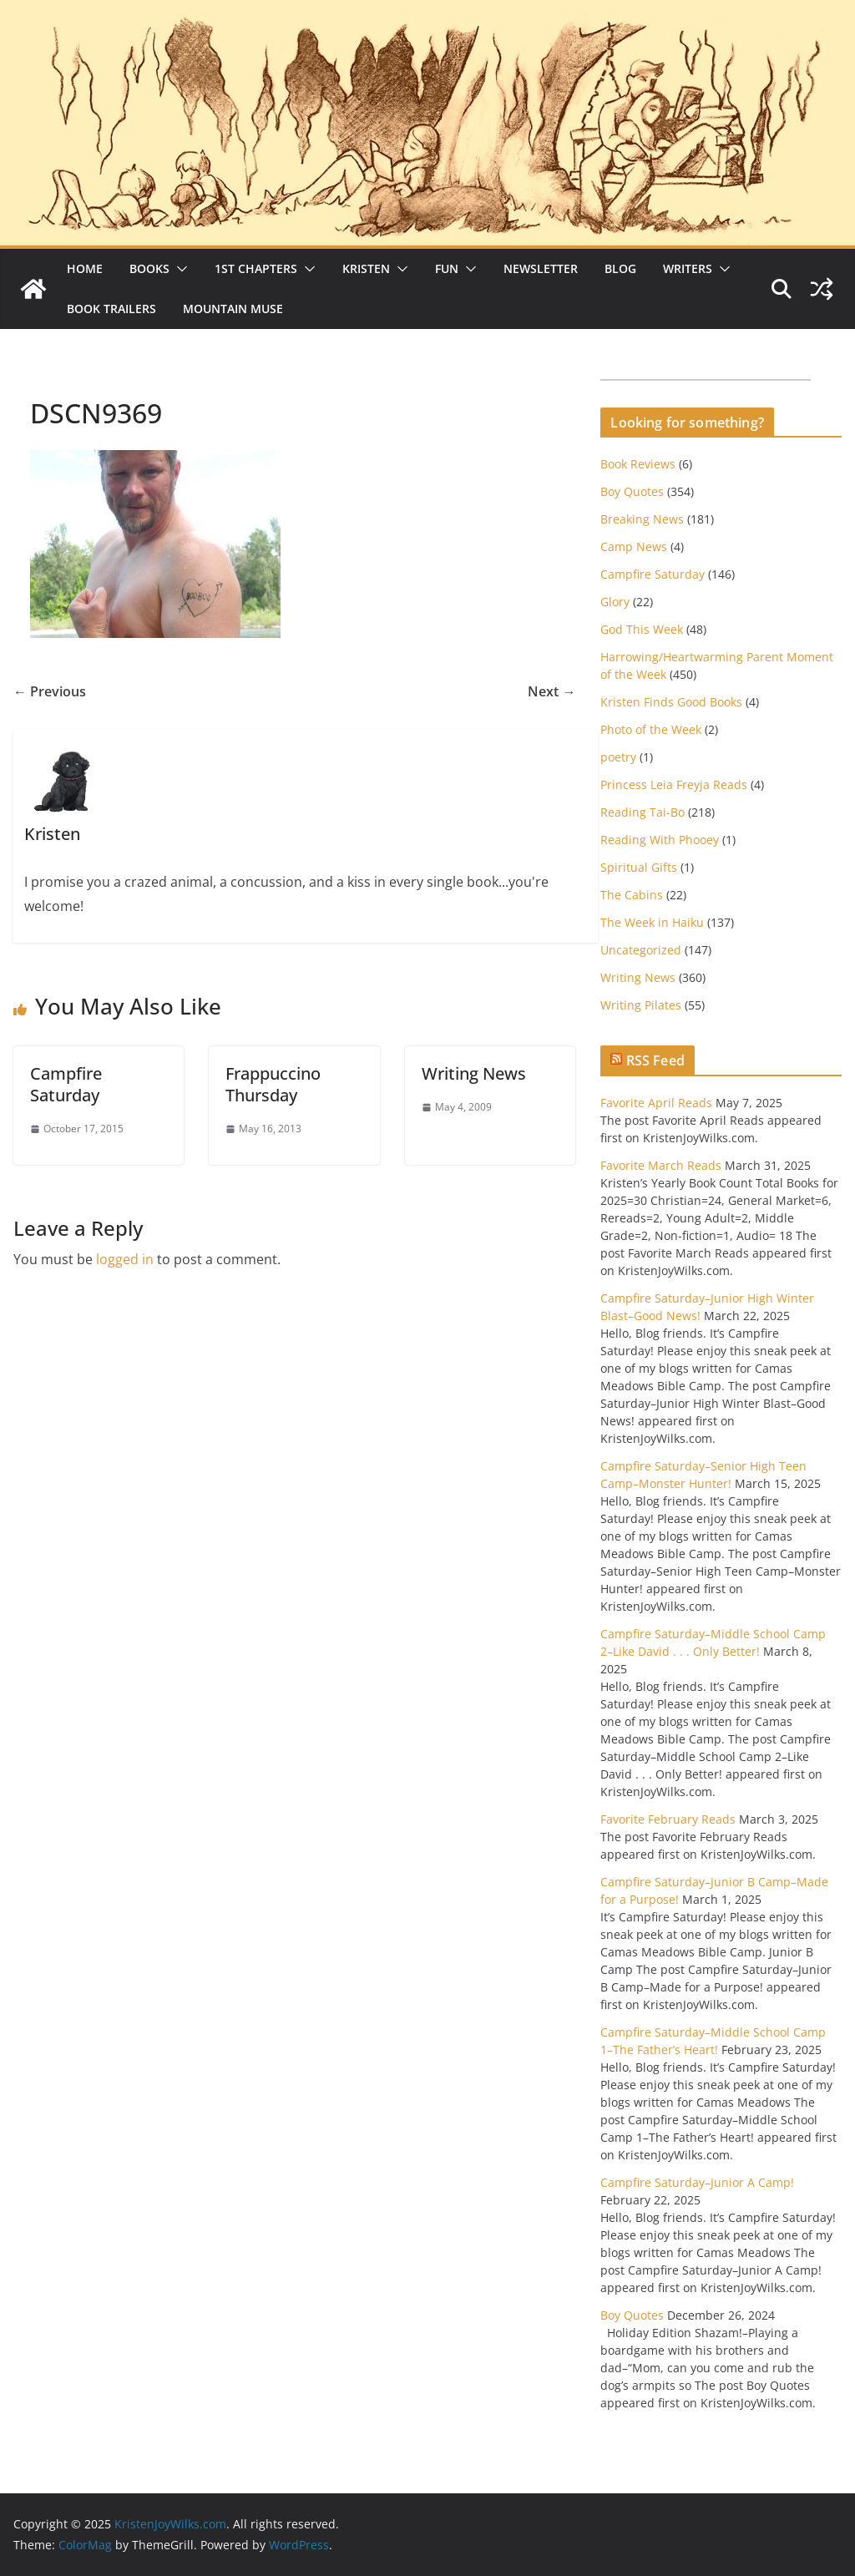 This screenshot has height=2576, width=855. I want to click on Breaking News, so click(642, 519).